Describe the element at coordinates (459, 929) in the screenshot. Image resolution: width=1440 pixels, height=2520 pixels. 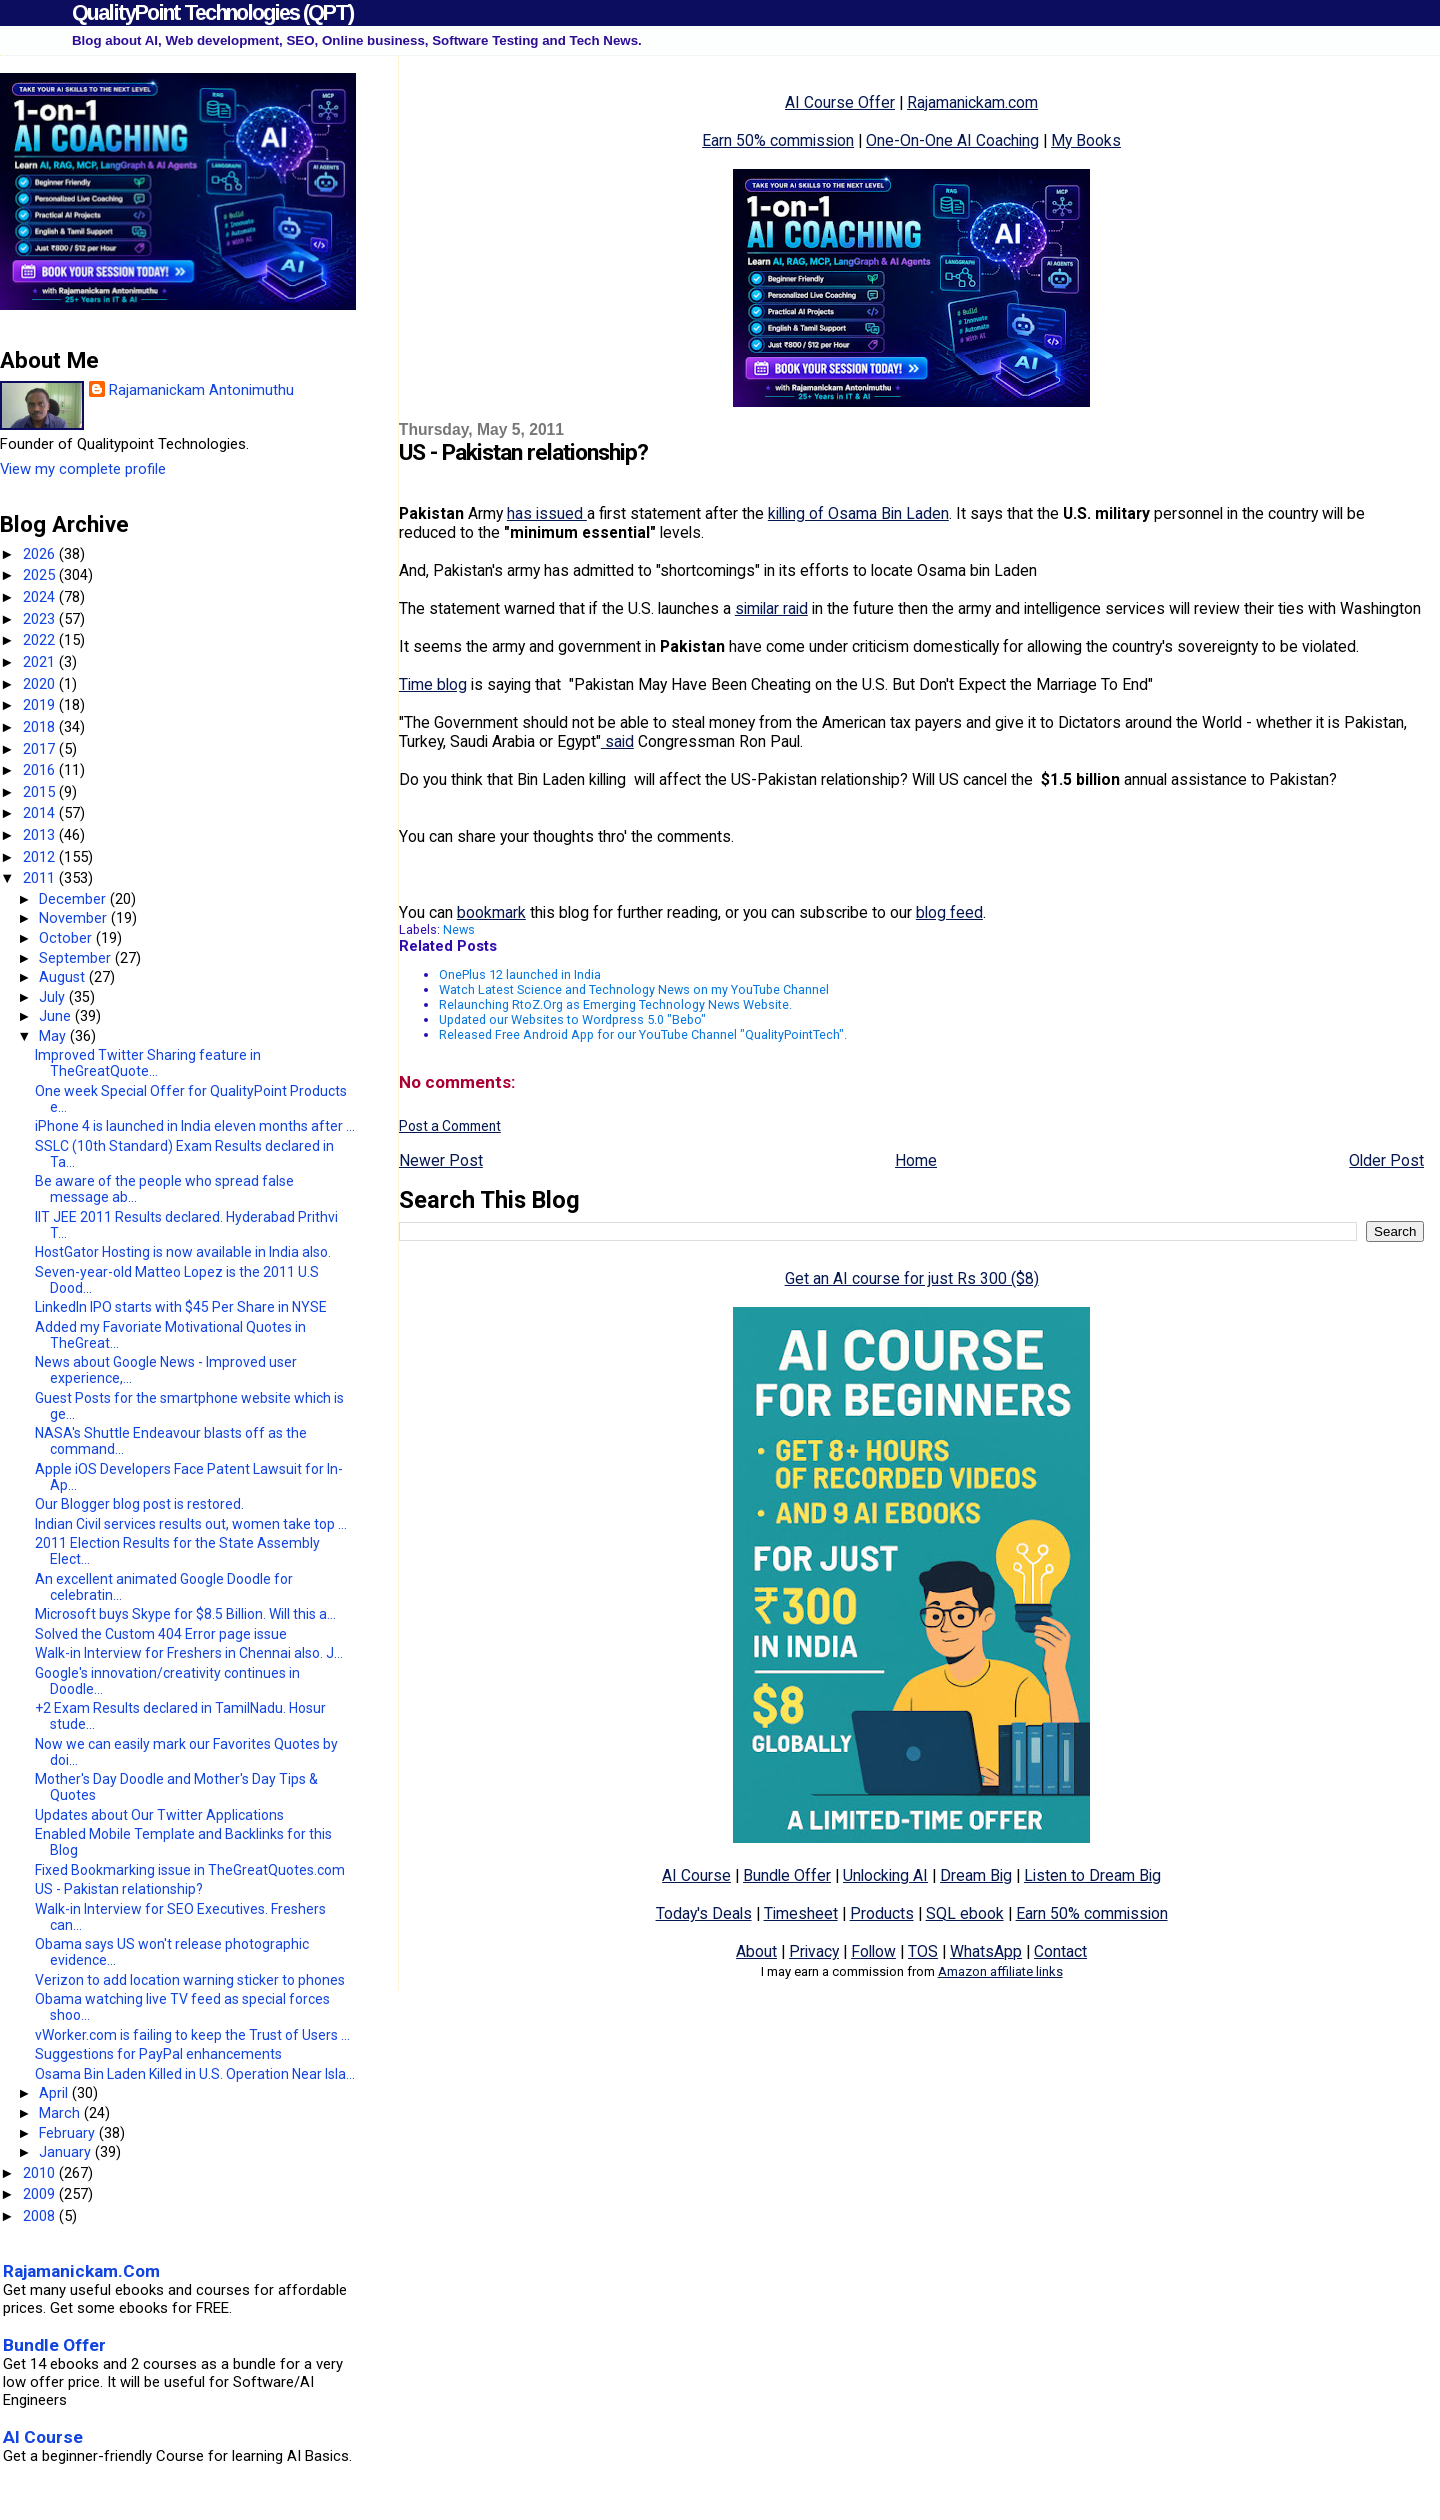
I see `News` at that location.